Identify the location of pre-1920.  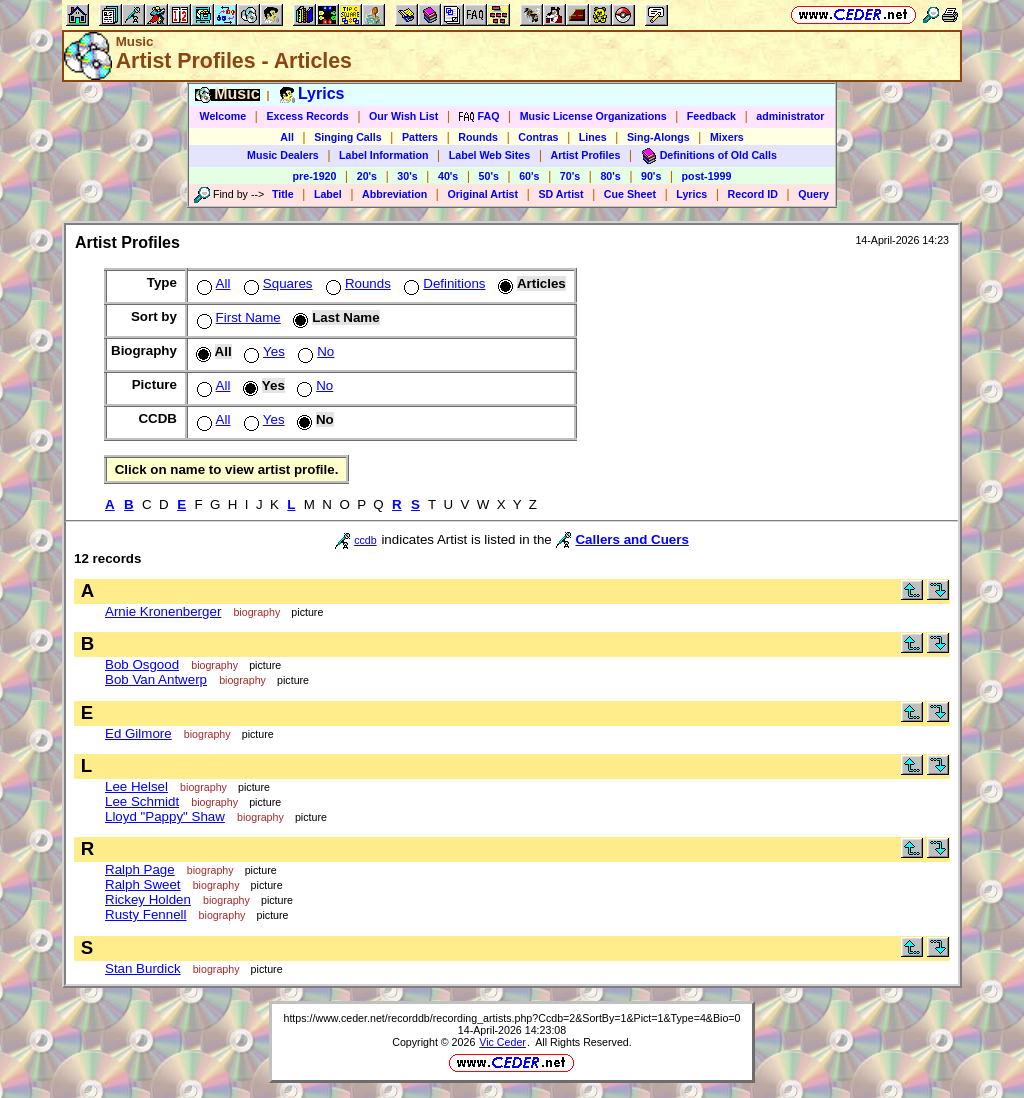
(315, 176).